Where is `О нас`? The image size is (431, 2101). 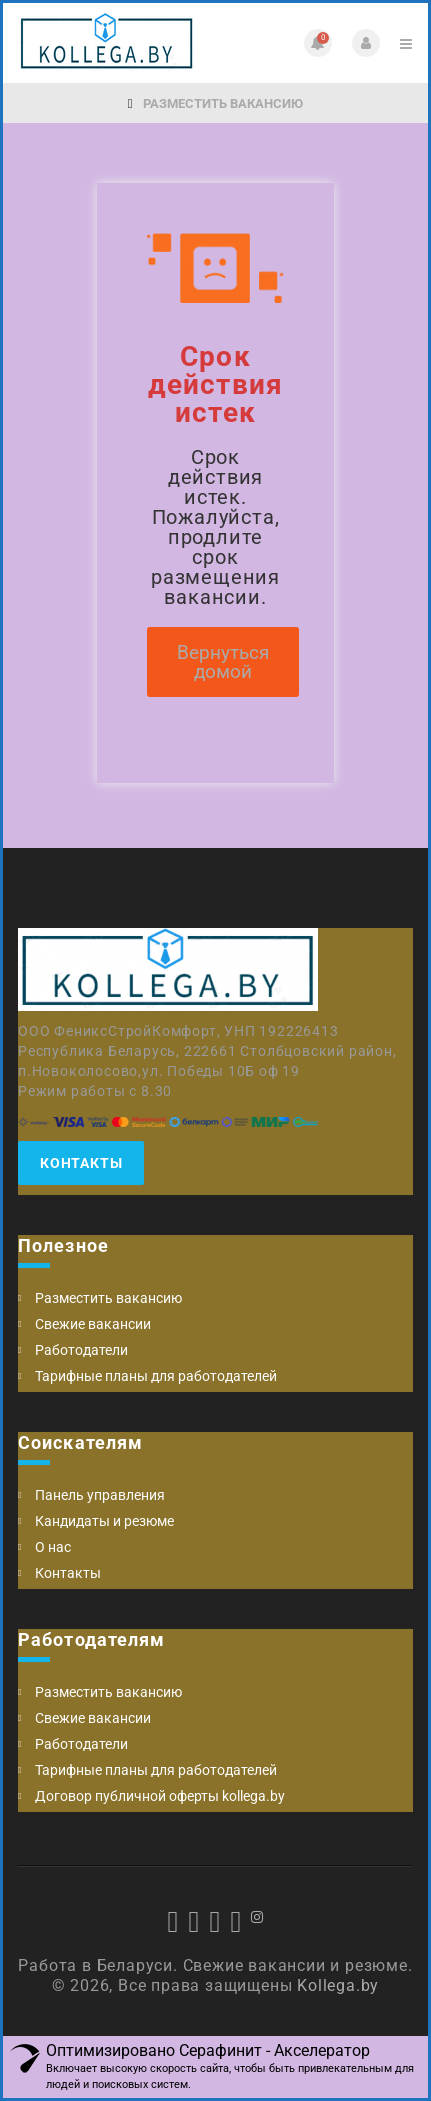
О нас is located at coordinates (53, 1547).